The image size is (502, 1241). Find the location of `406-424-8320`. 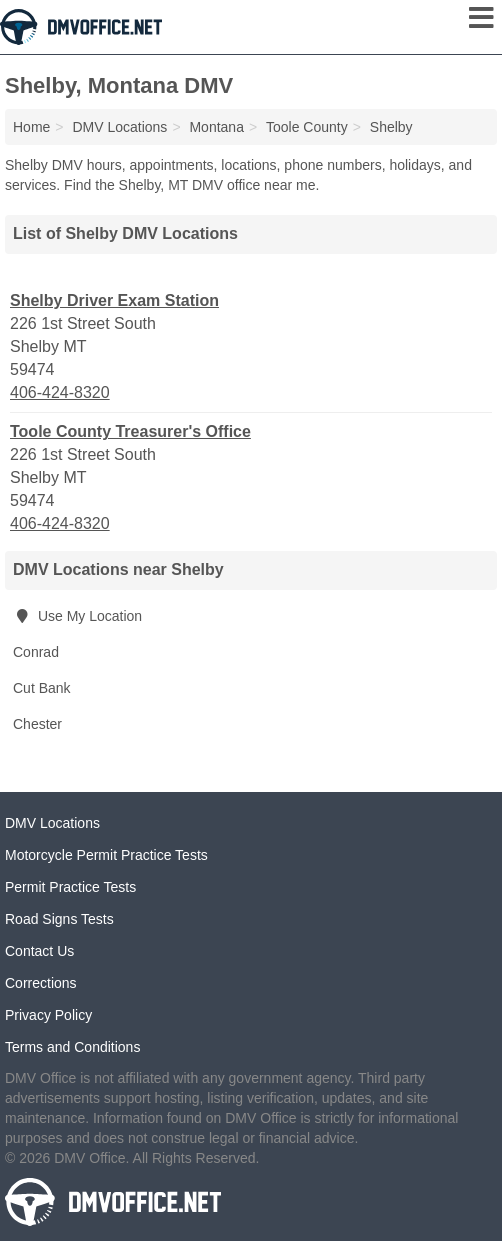

406-424-8320 is located at coordinates (60, 392).